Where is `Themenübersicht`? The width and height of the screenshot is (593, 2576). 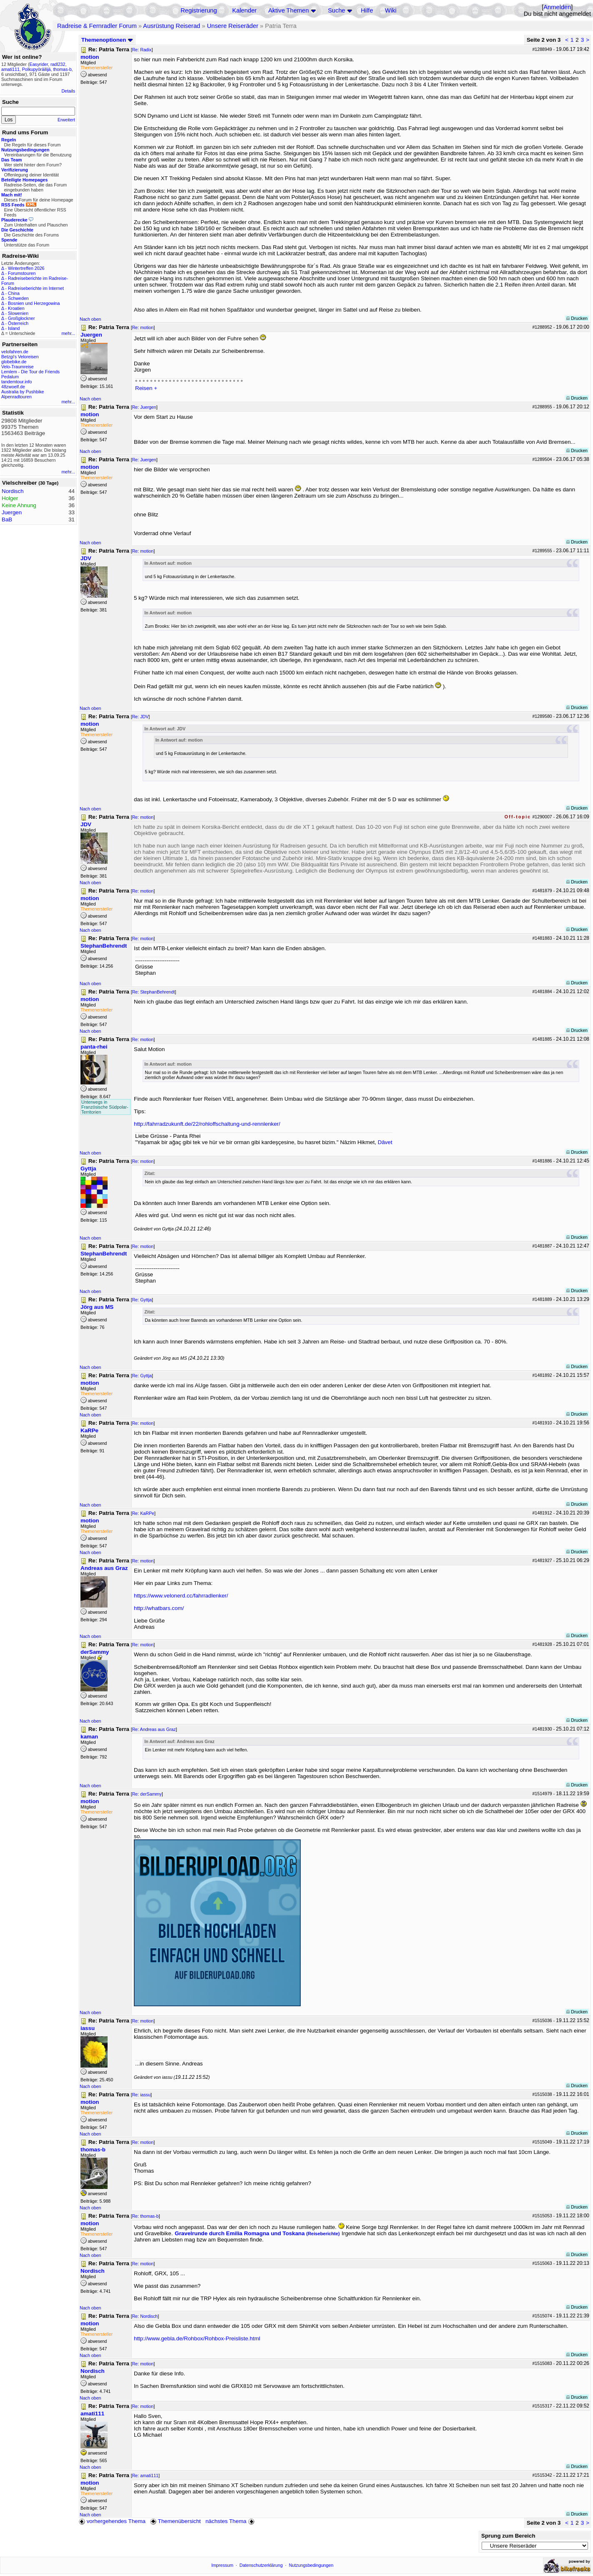
Themenübersicht is located at coordinates (175, 2521).